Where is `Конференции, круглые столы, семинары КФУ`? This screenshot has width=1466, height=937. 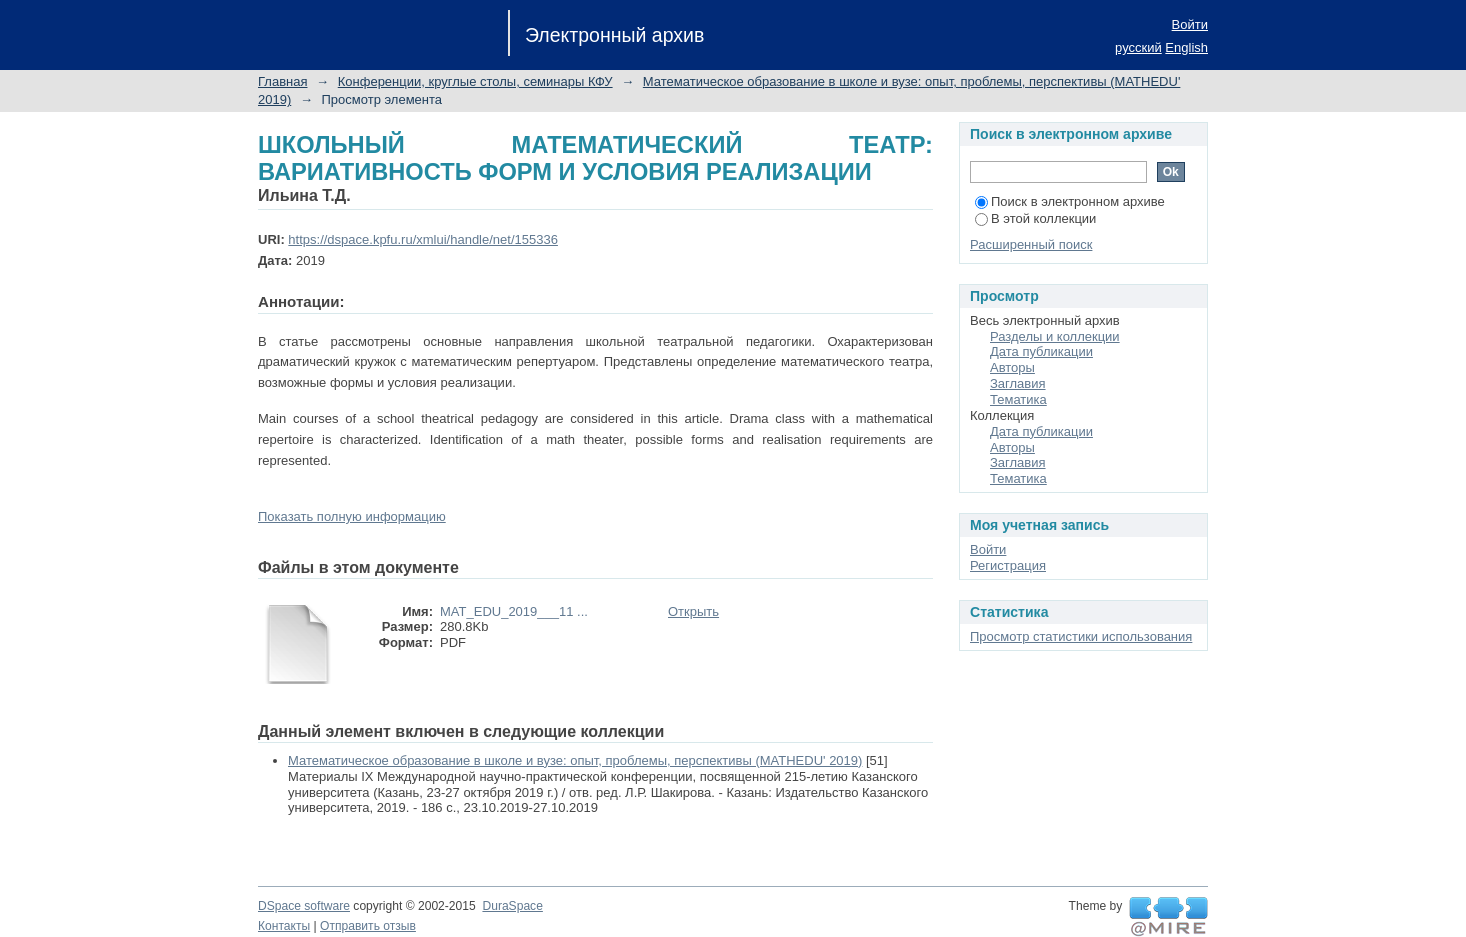
Конференции, круглые столы, семинары КФУ is located at coordinates (475, 81).